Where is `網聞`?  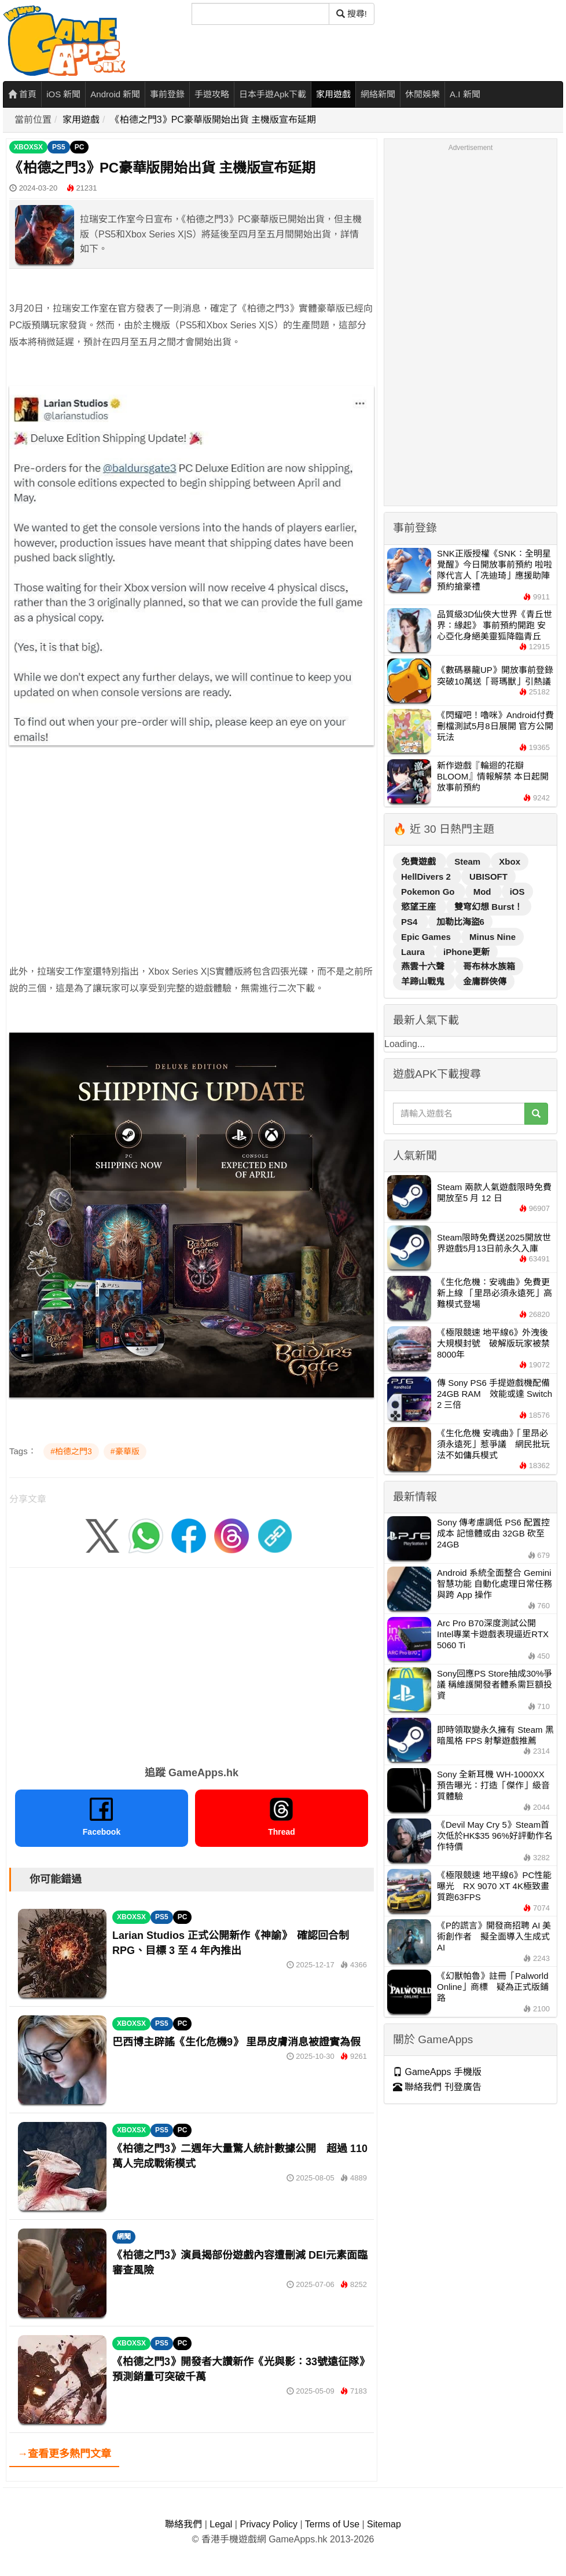 網聞 is located at coordinates (124, 2237).